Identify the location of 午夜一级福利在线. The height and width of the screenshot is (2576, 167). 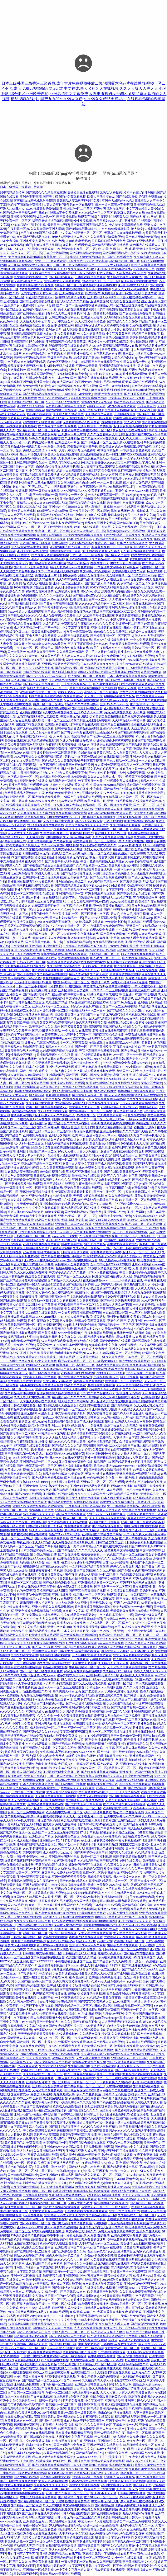
(35, 2525).